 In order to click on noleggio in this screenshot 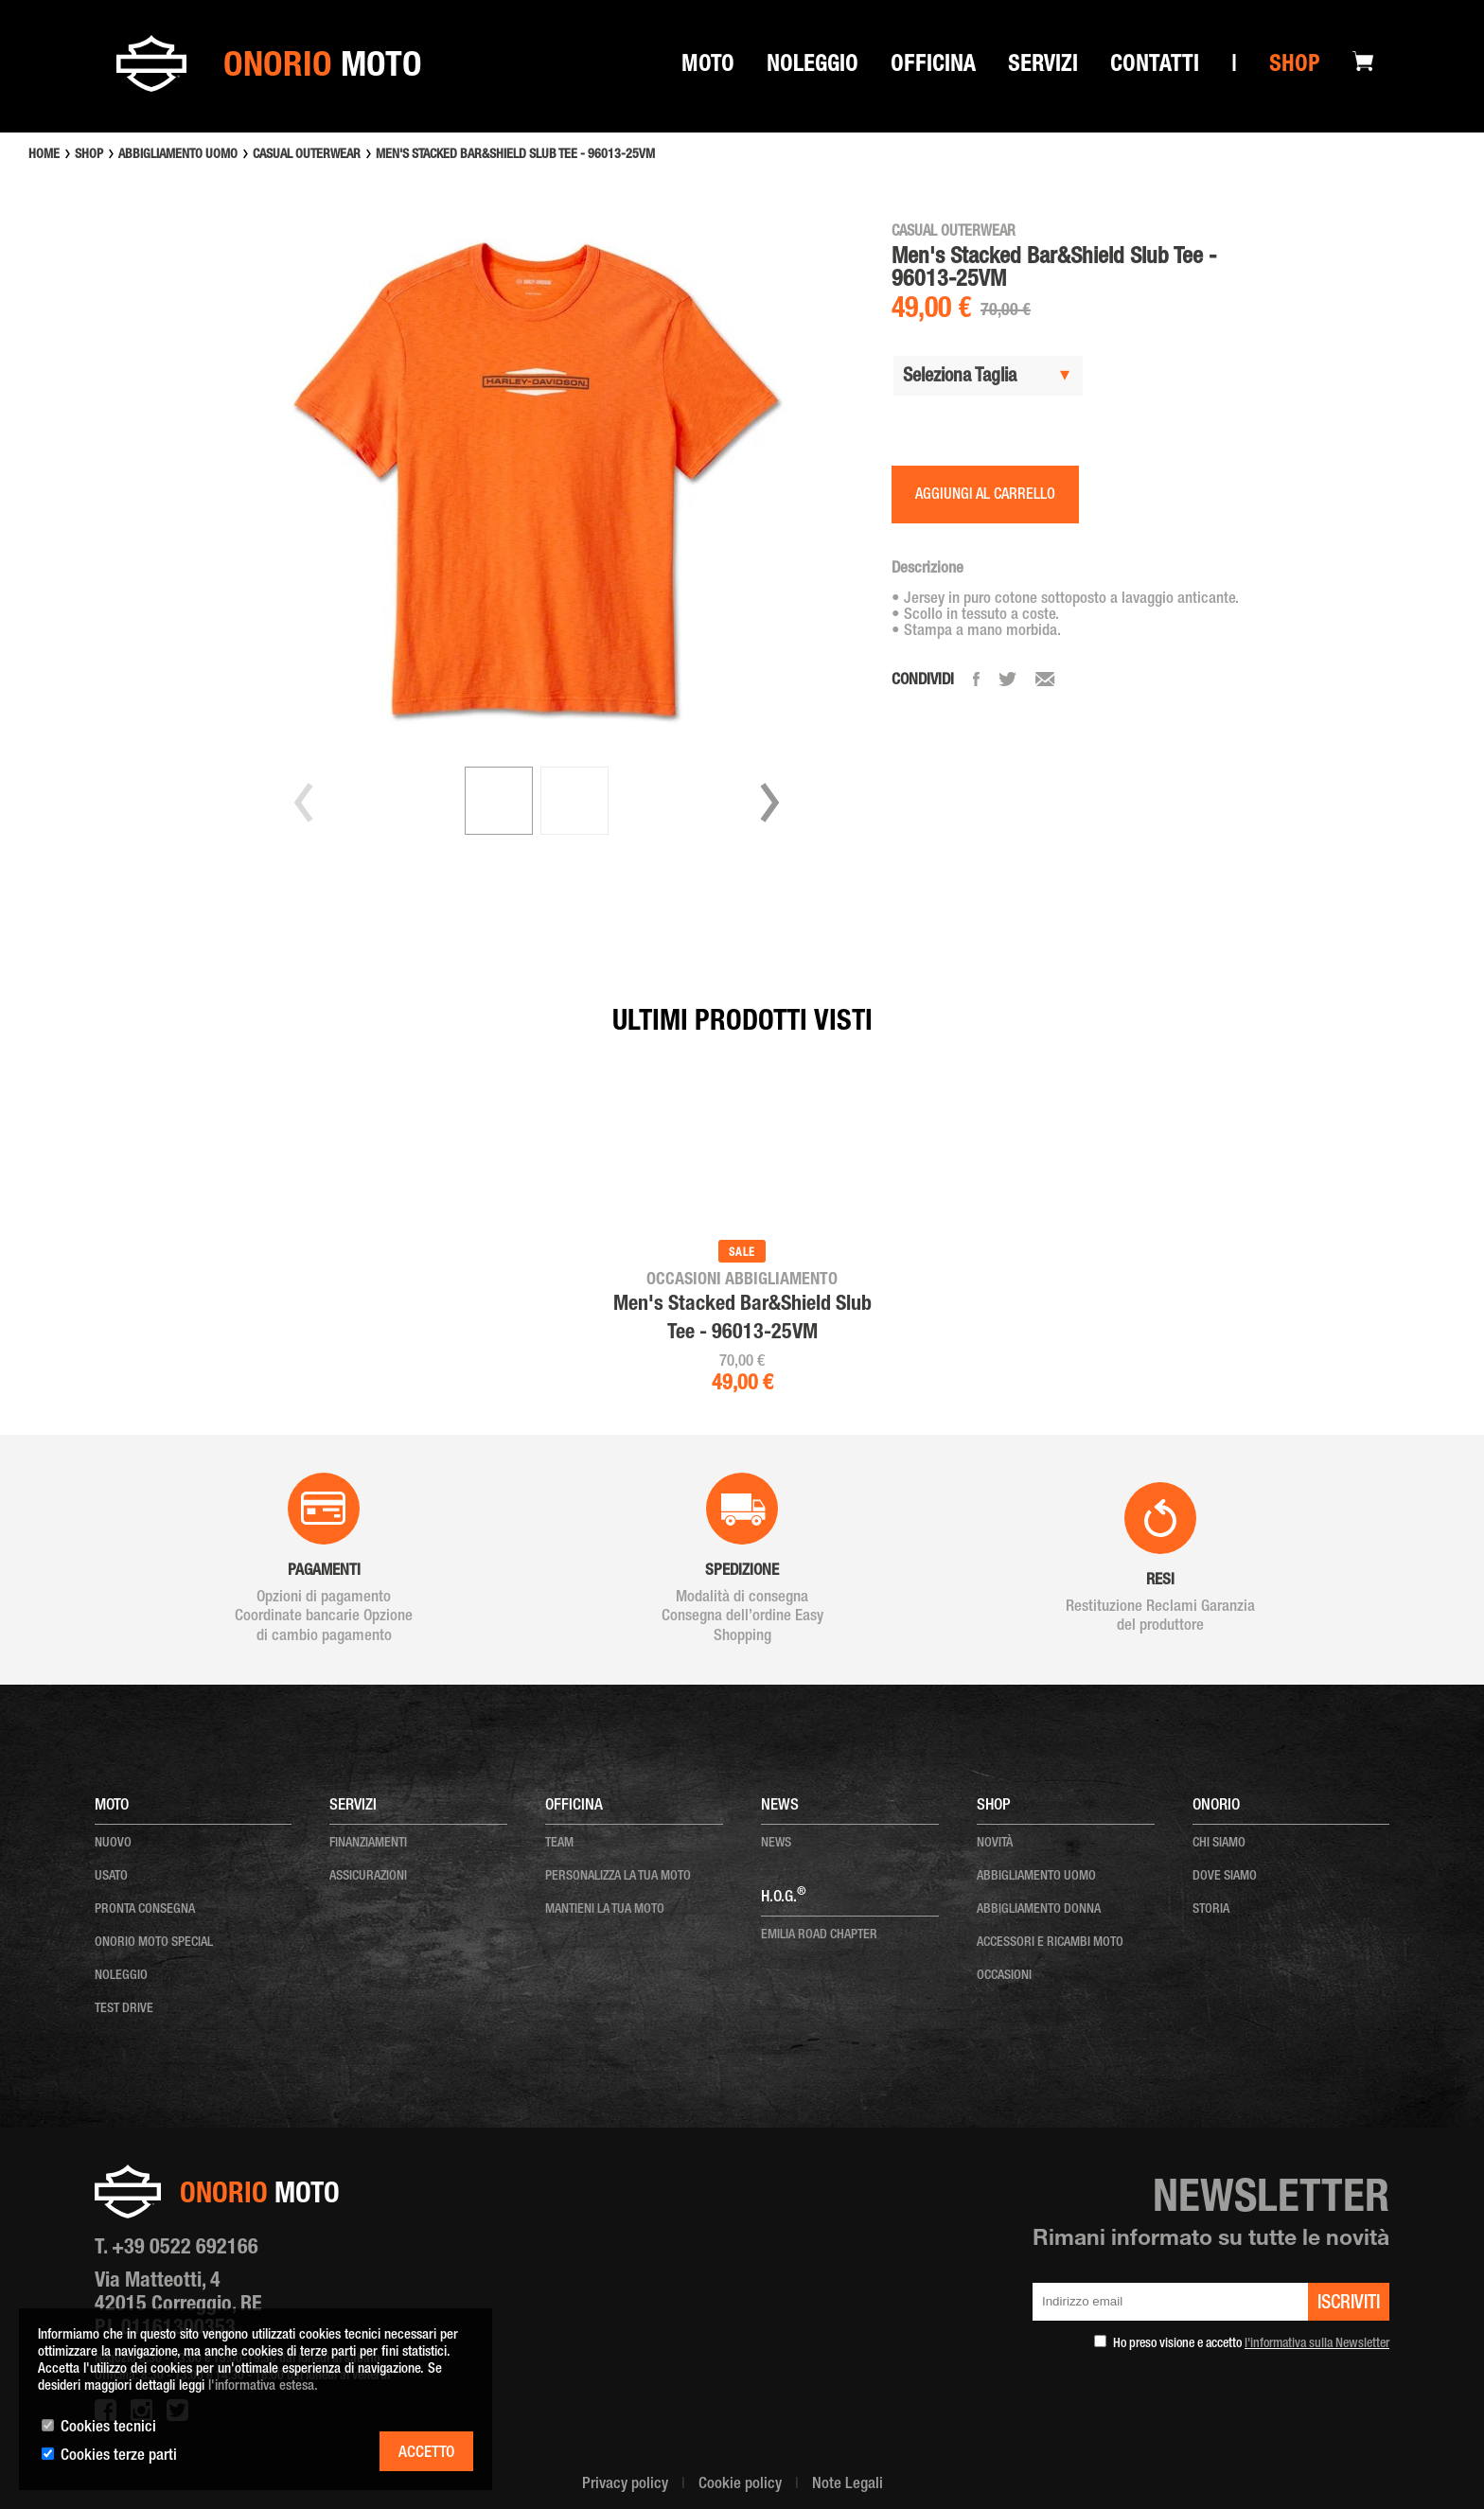, I will do `click(121, 1976)`.